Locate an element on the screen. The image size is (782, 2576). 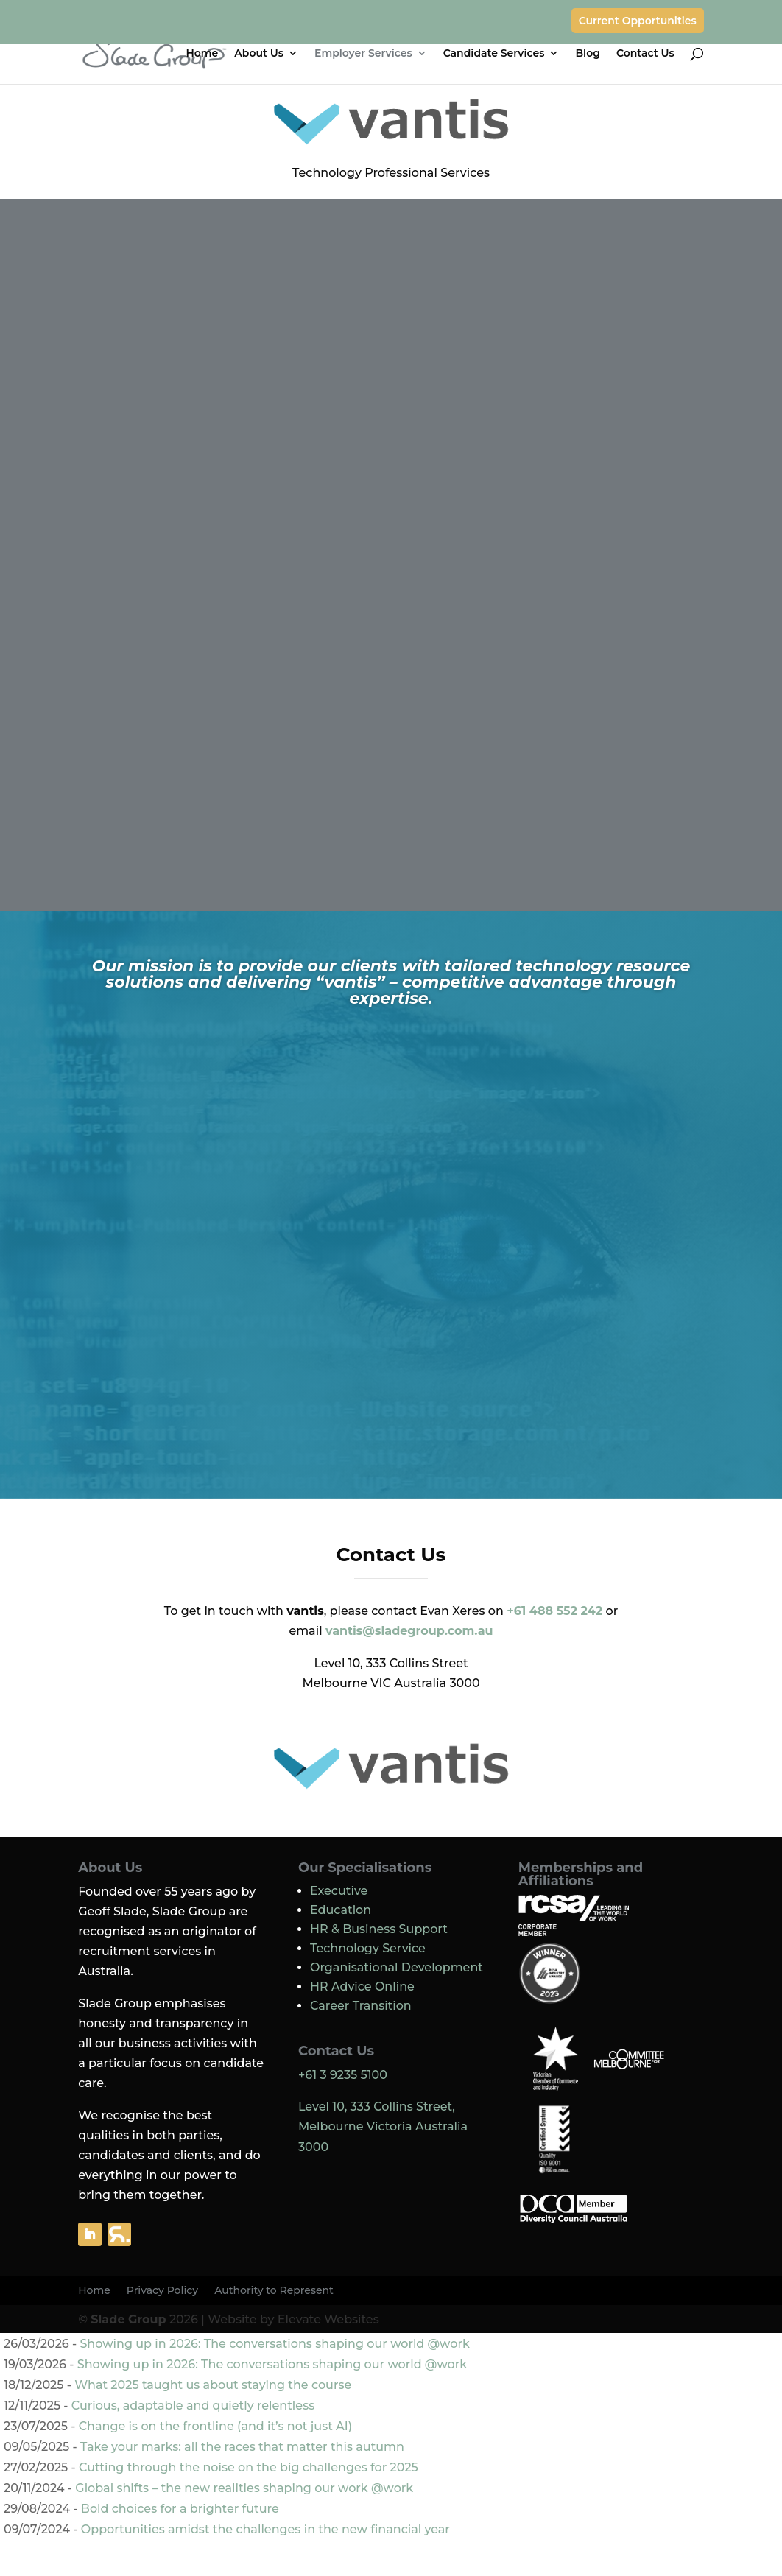
Education is located at coordinates (340, 1910).